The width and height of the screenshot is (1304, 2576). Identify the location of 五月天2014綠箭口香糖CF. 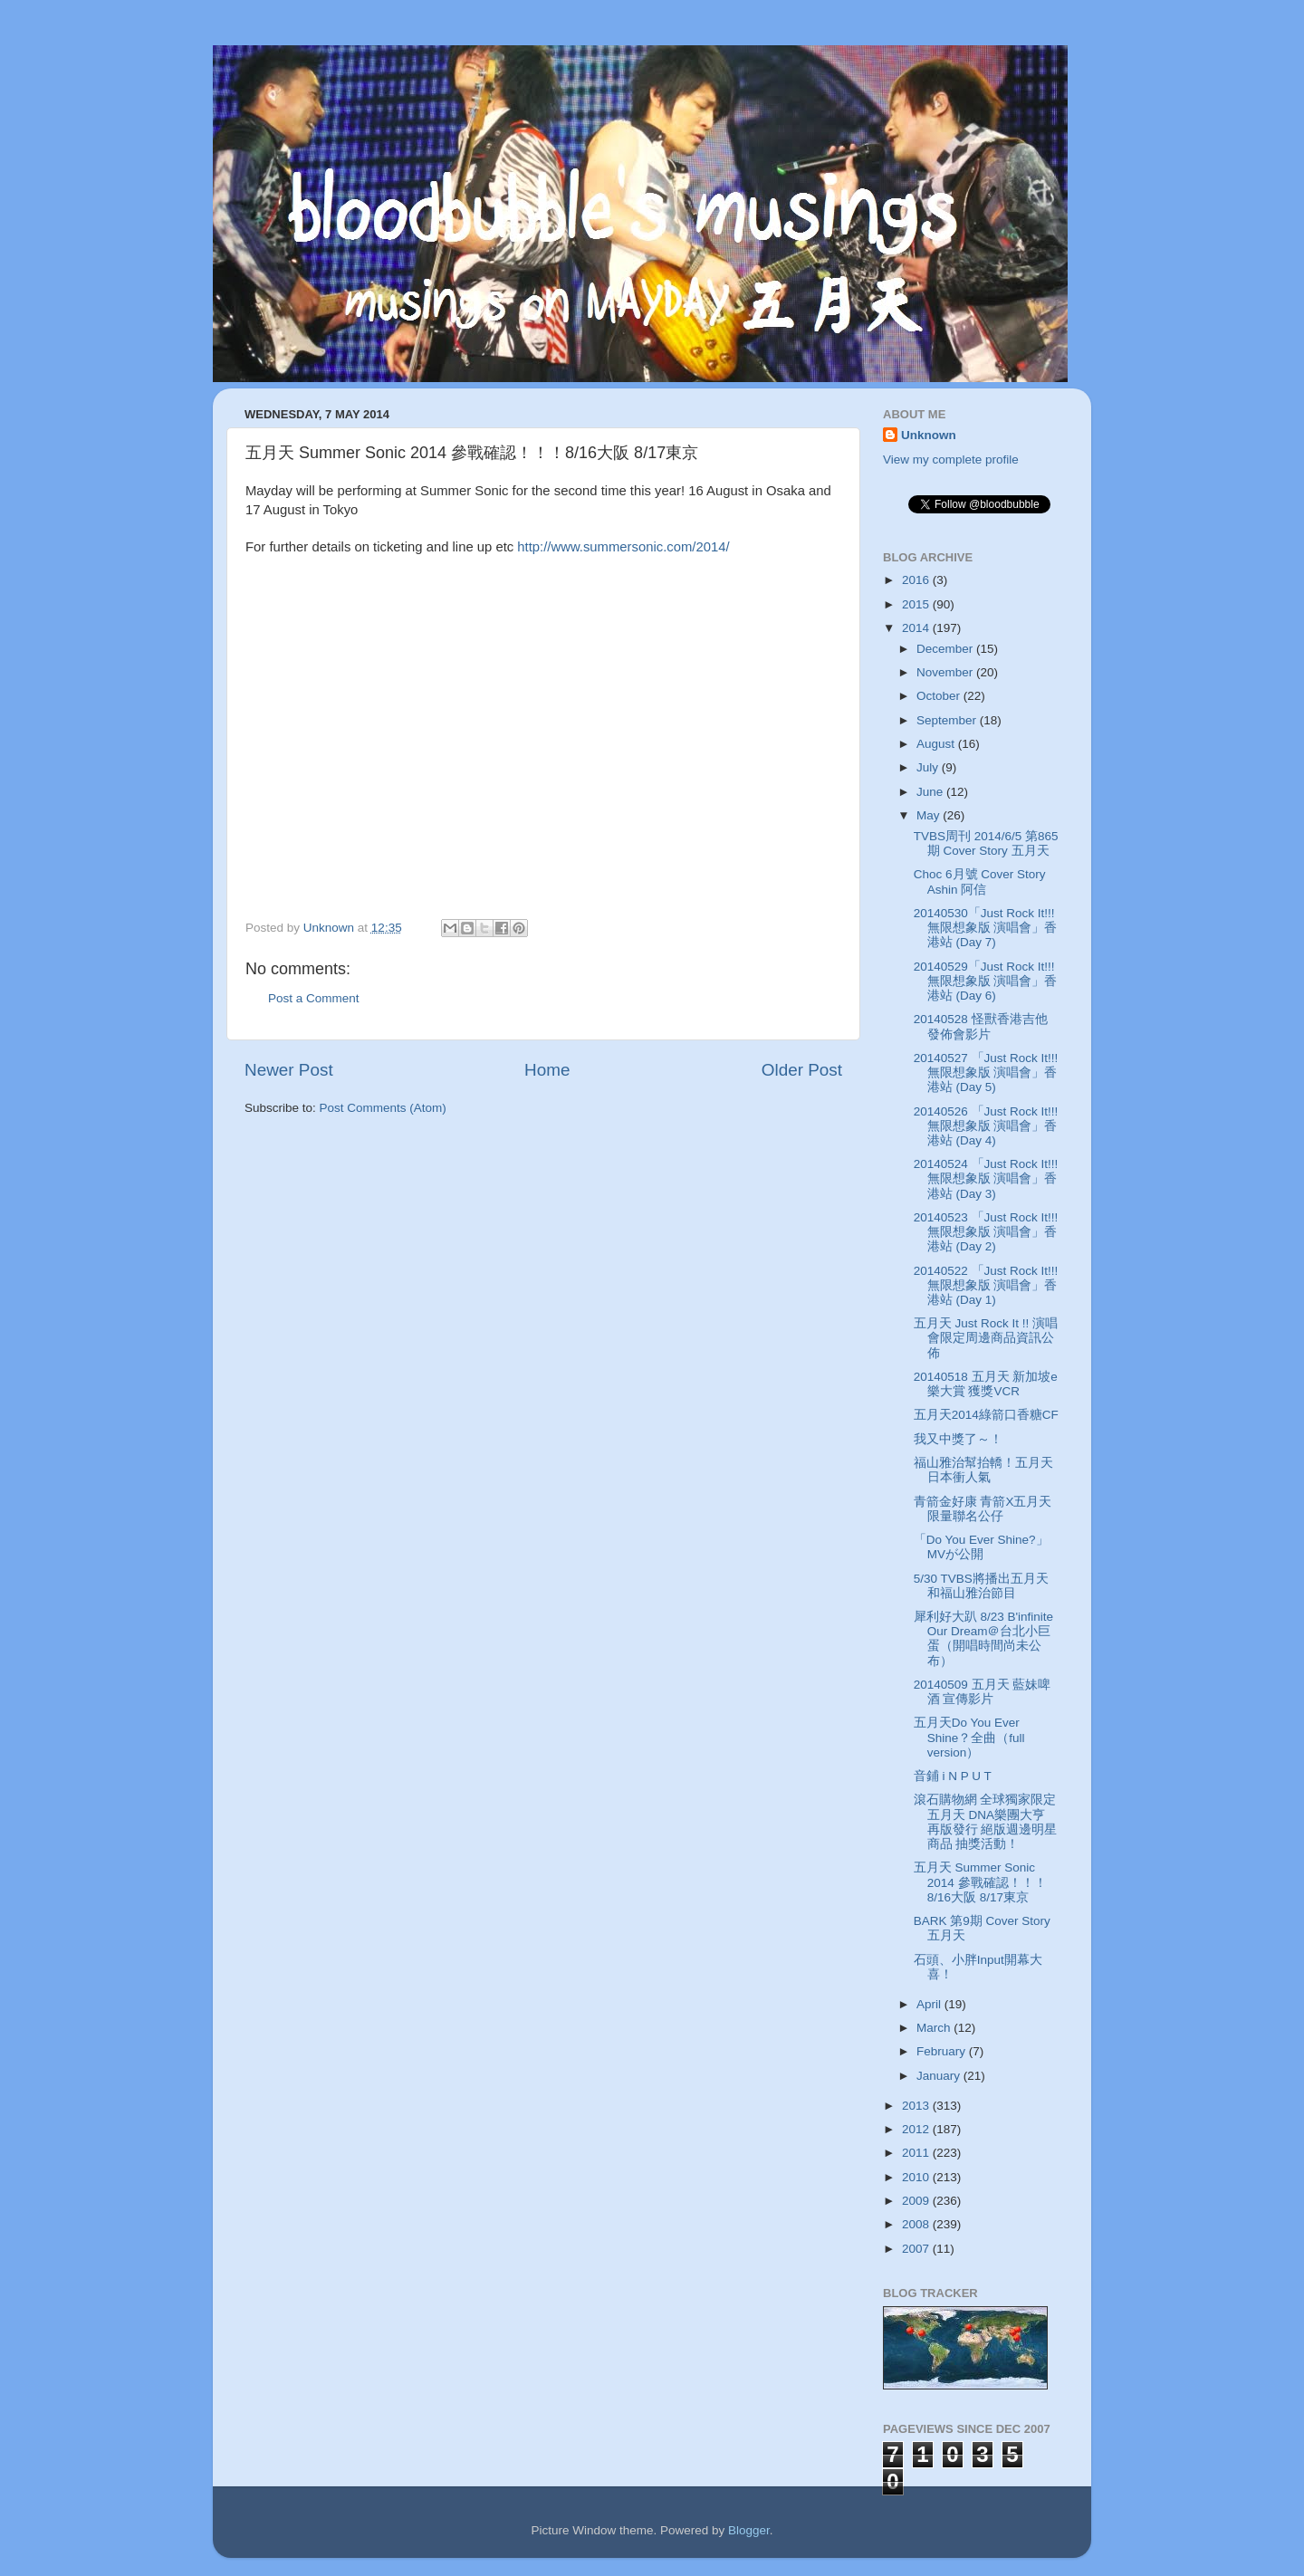
(986, 1415).